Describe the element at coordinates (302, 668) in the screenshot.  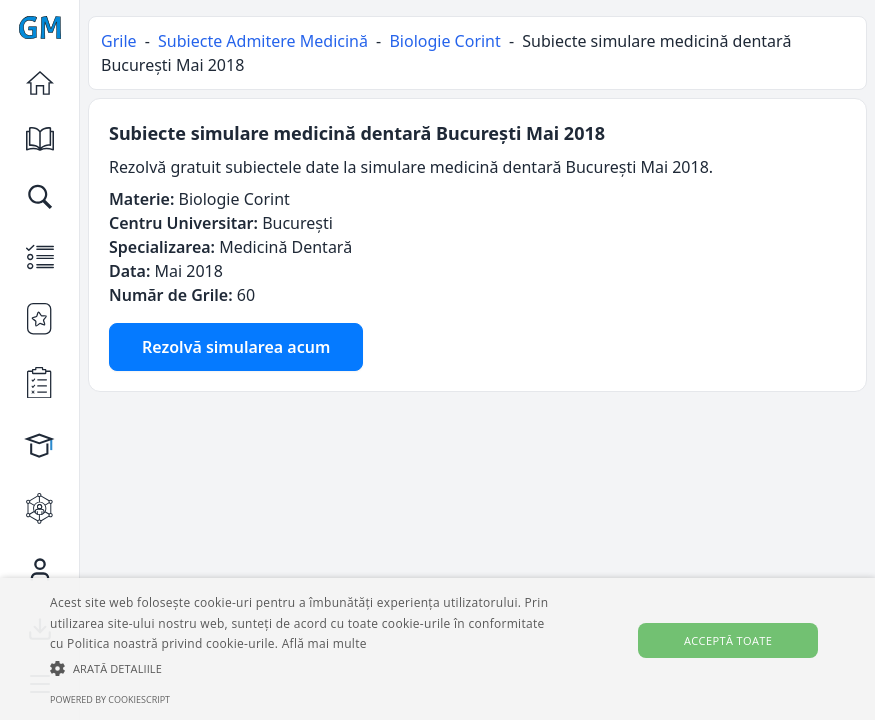
I see `[button]` at that location.